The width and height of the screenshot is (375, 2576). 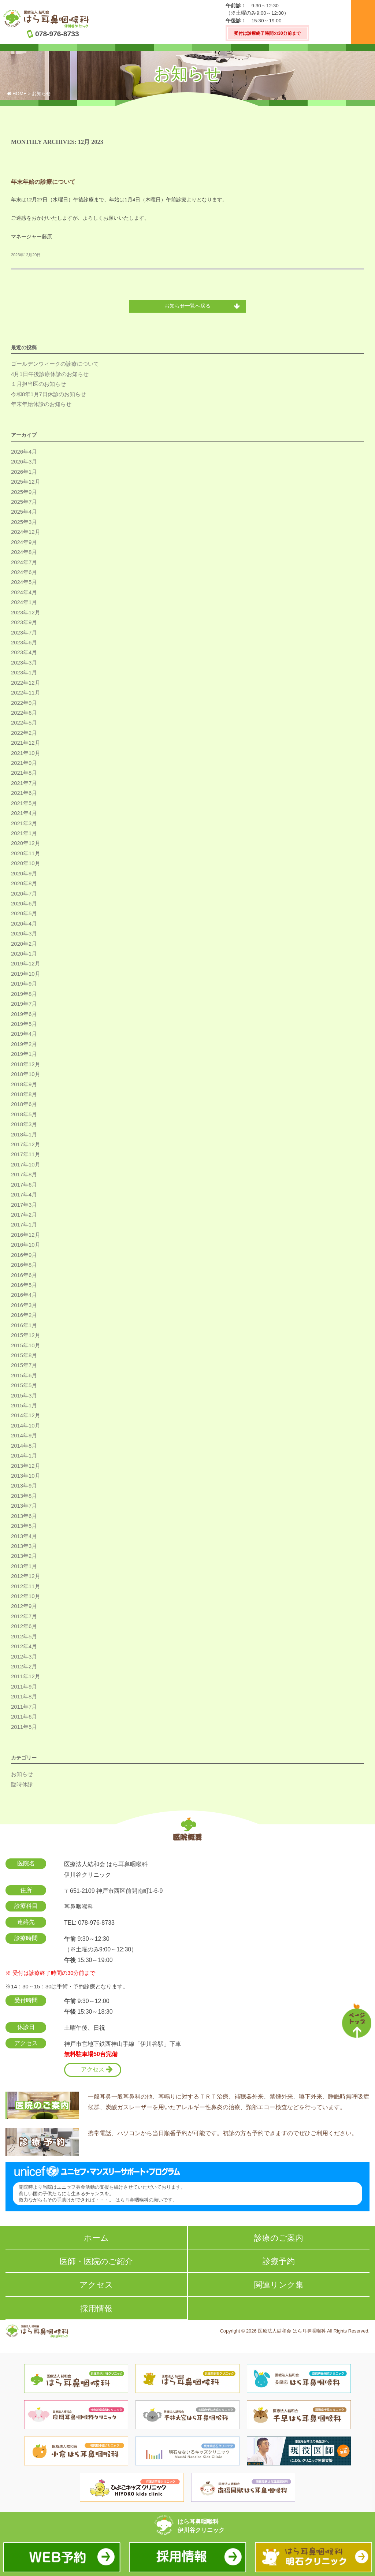 I want to click on 診療予約, so click(x=279, y=2262).